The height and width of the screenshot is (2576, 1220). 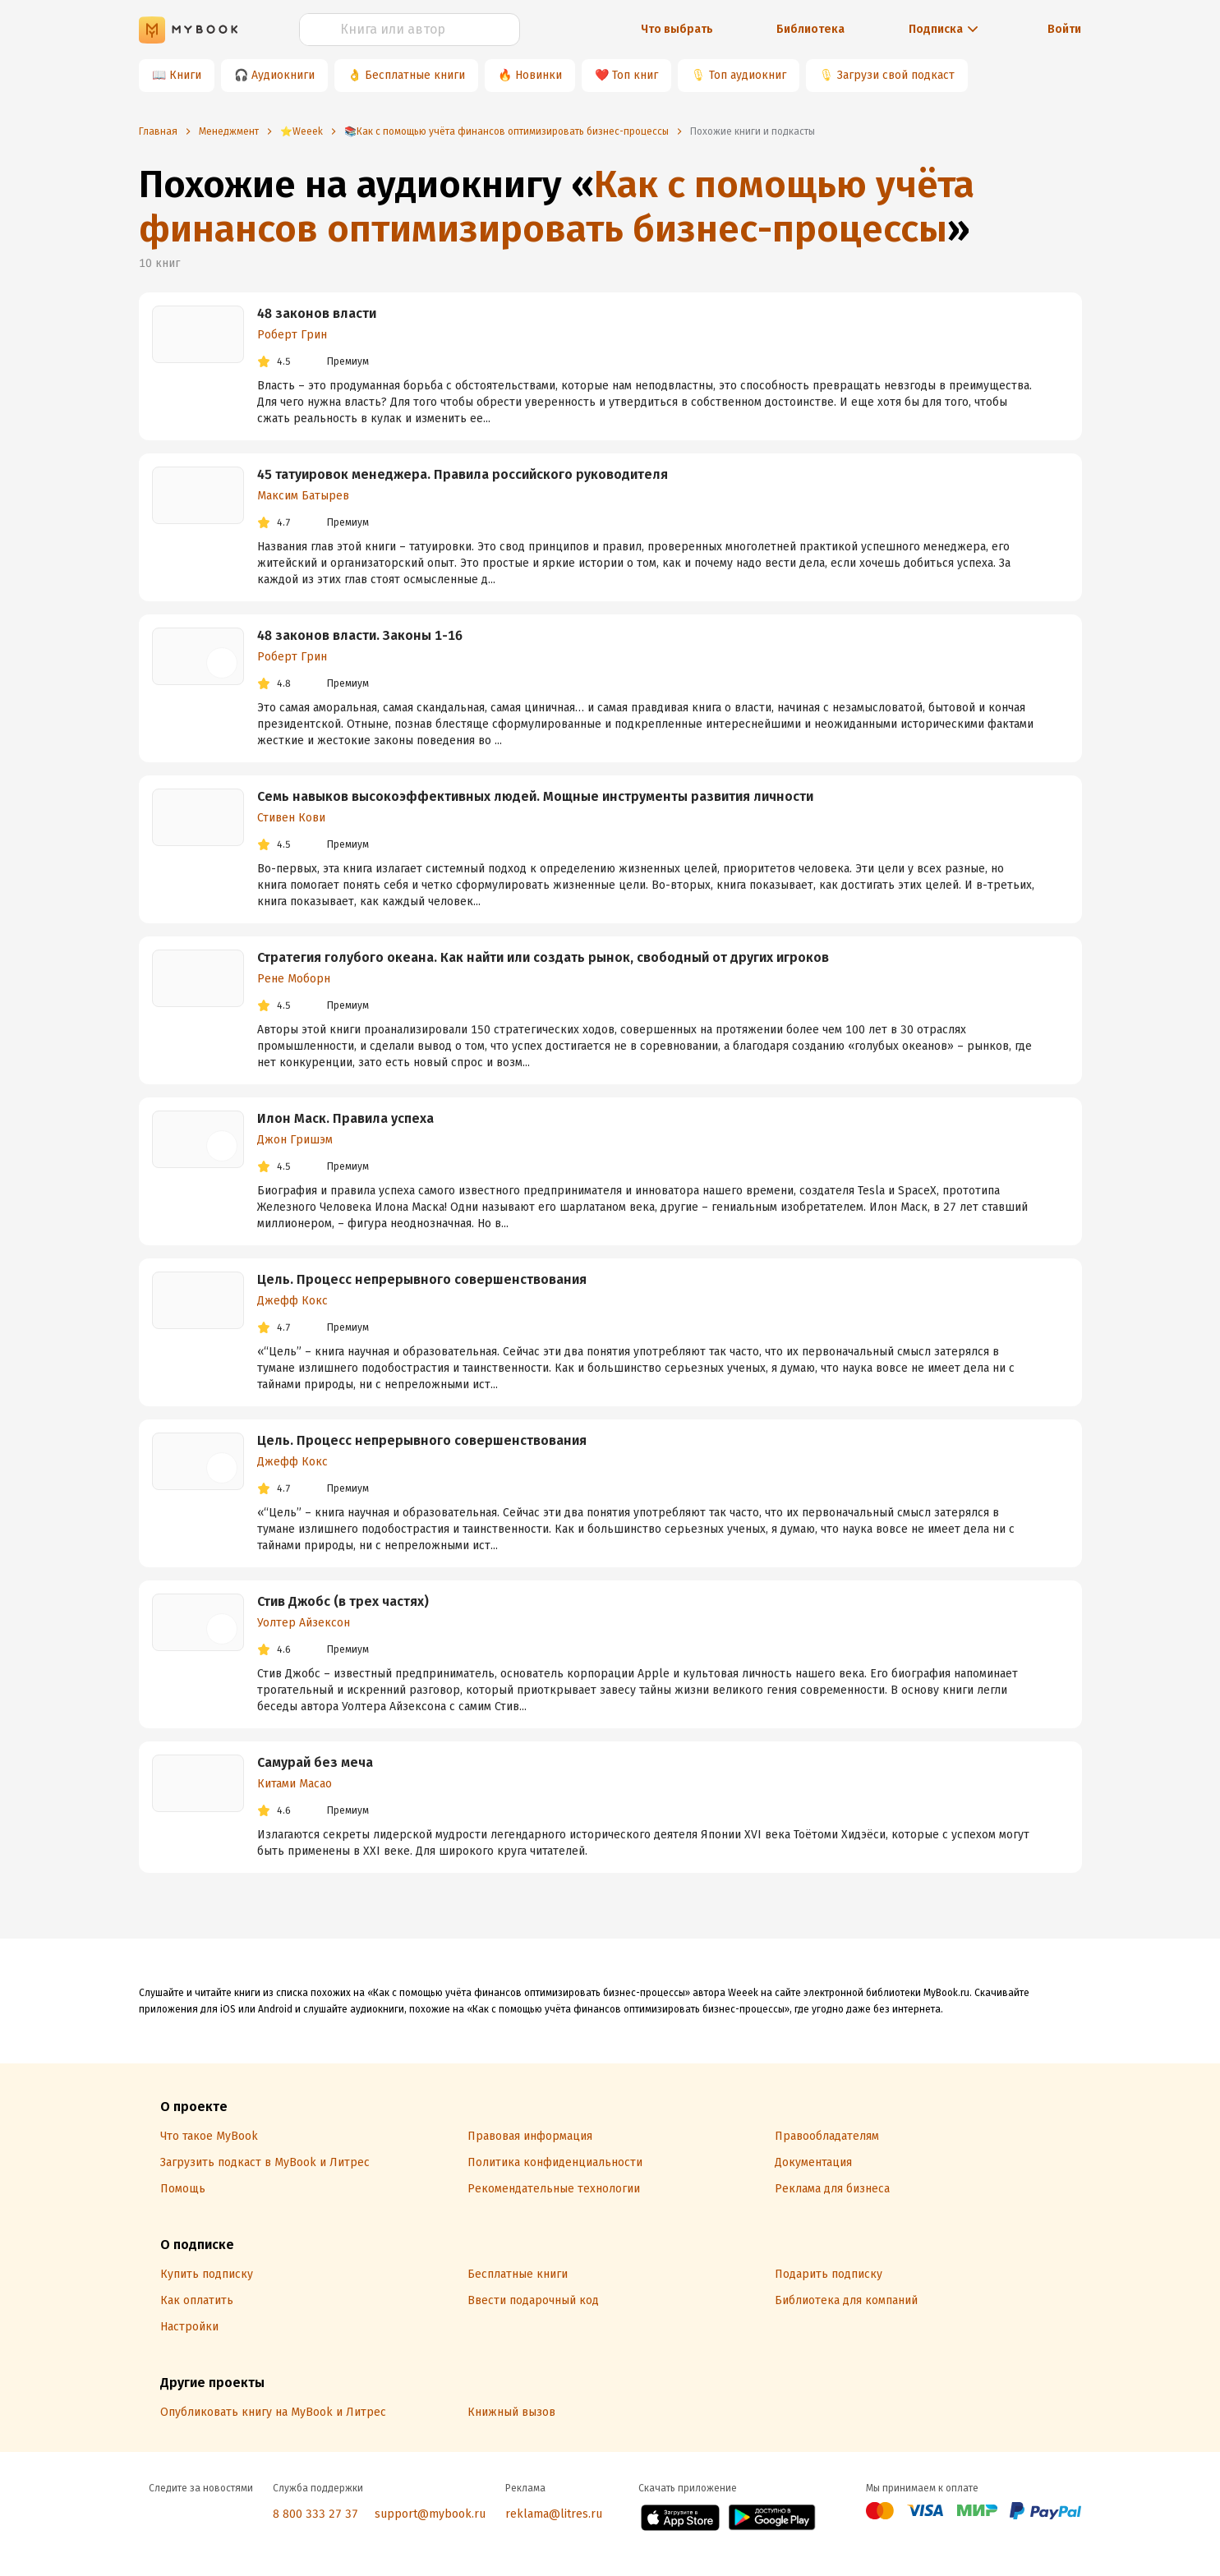 What do you see at coordinates (283, 75) in the screenshot?
I see `Аудиокниги` at bounding box center [283, 75].